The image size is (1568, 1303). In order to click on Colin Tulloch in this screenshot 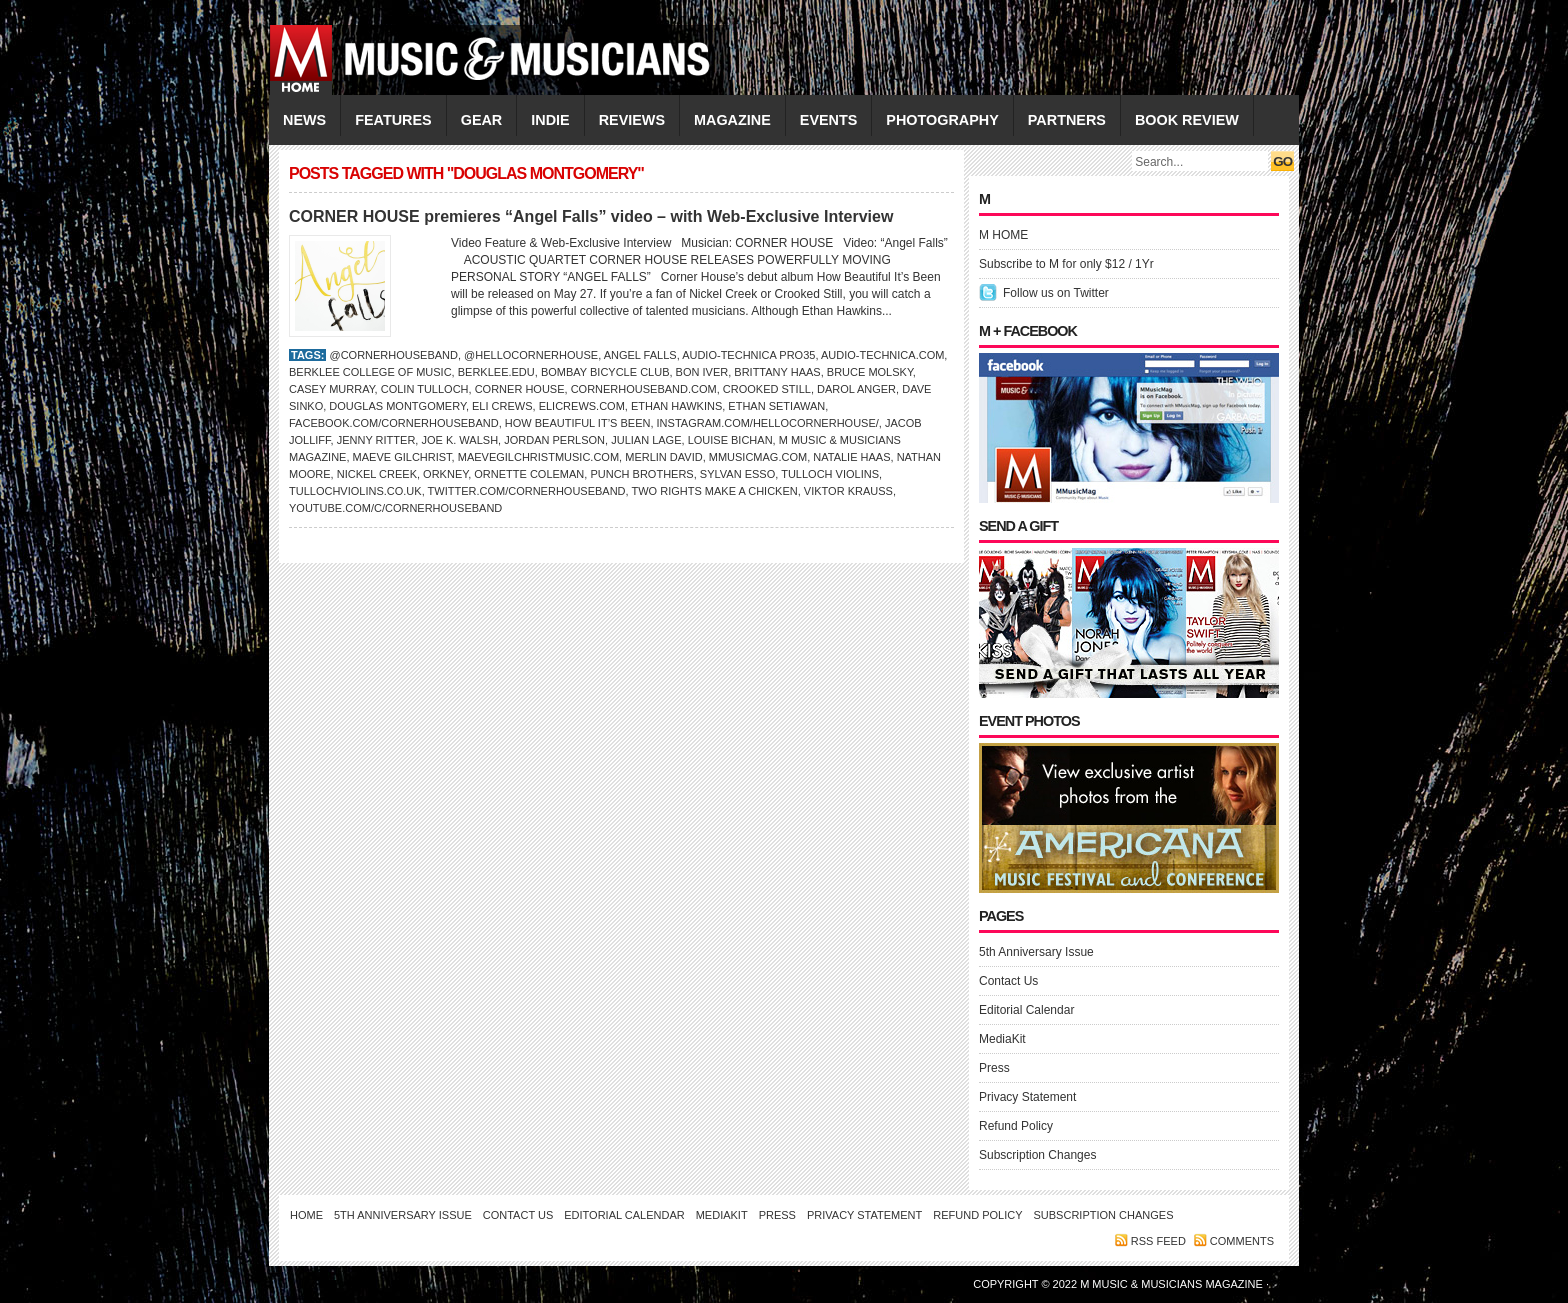, I will do `click(425, 389)`.